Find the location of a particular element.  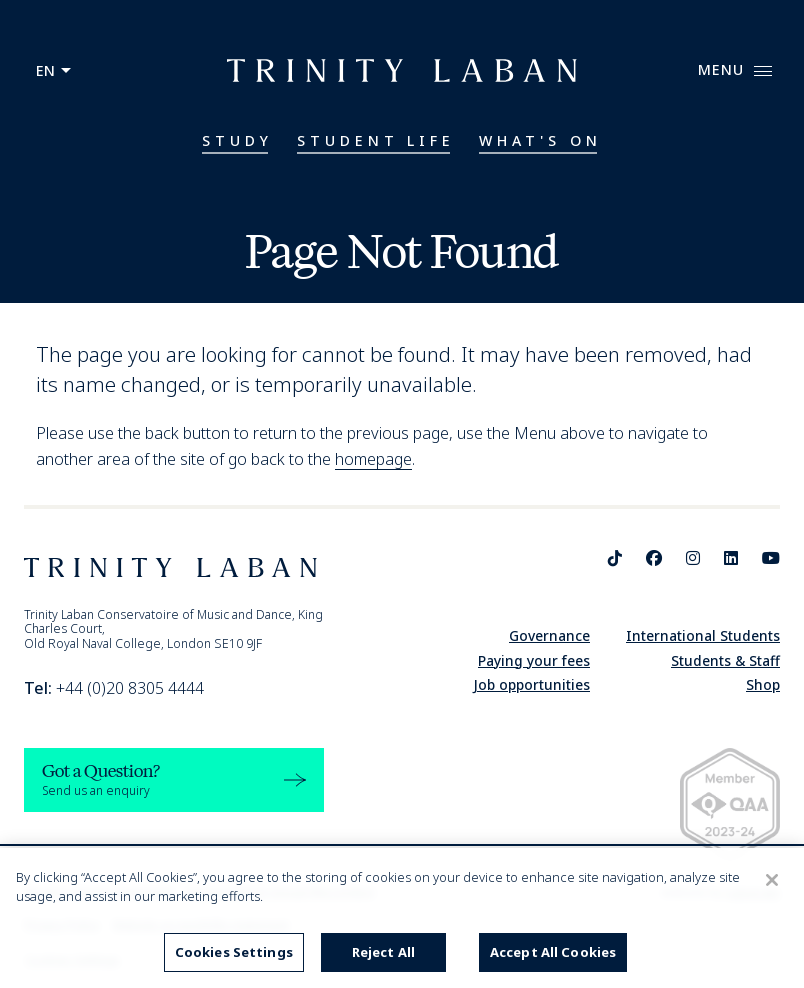

Study is located at coordinates (237, 140).